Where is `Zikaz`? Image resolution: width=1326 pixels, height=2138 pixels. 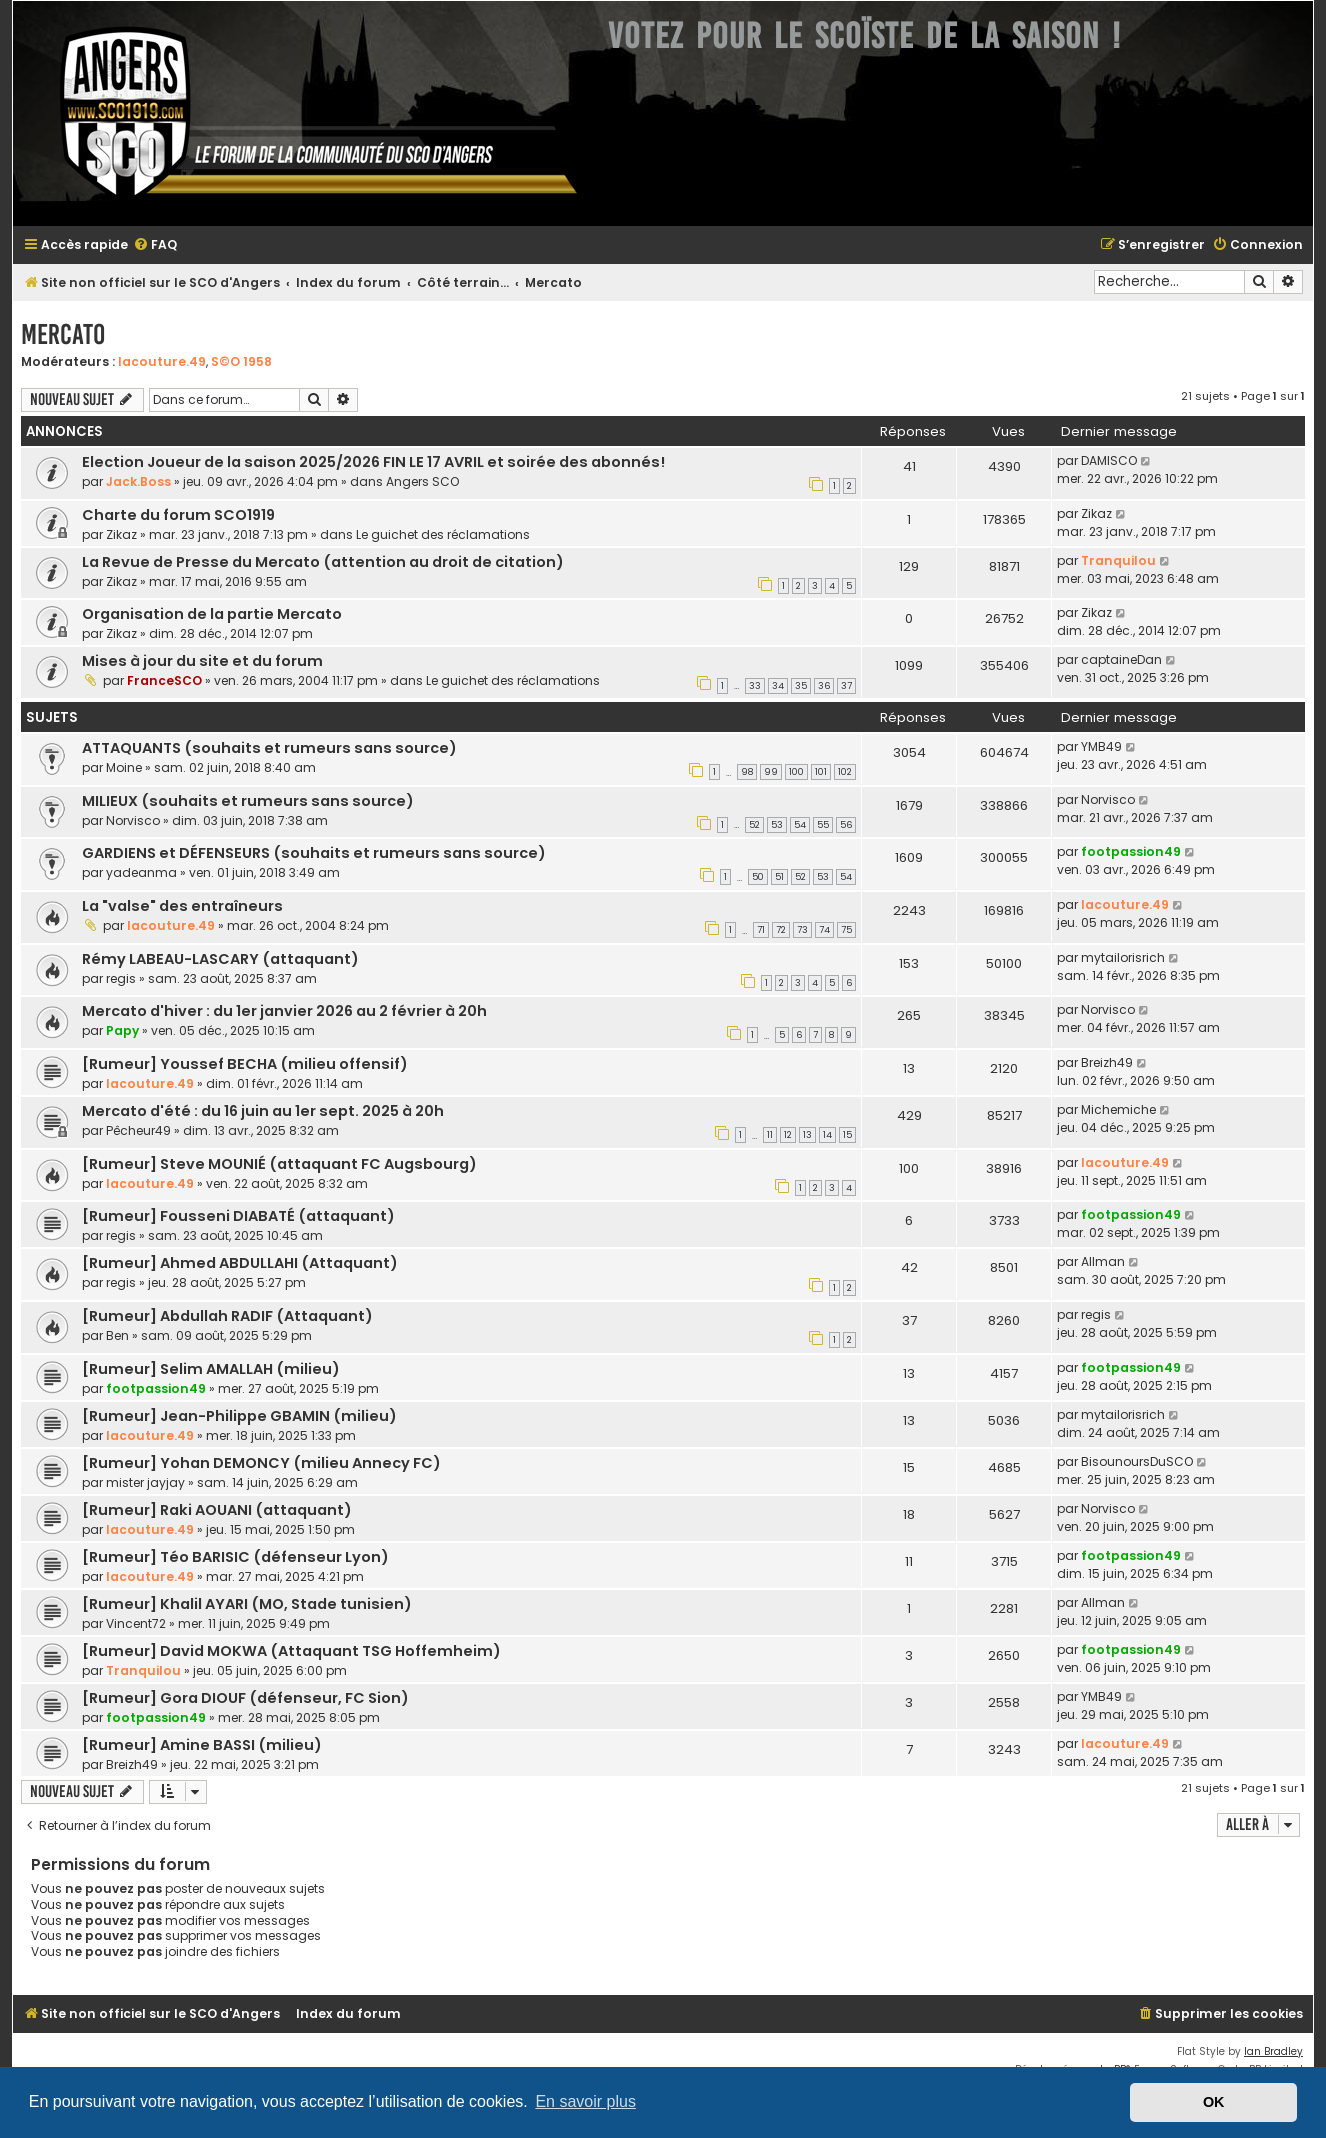 Zikaz is located at coordinates (121, 534).